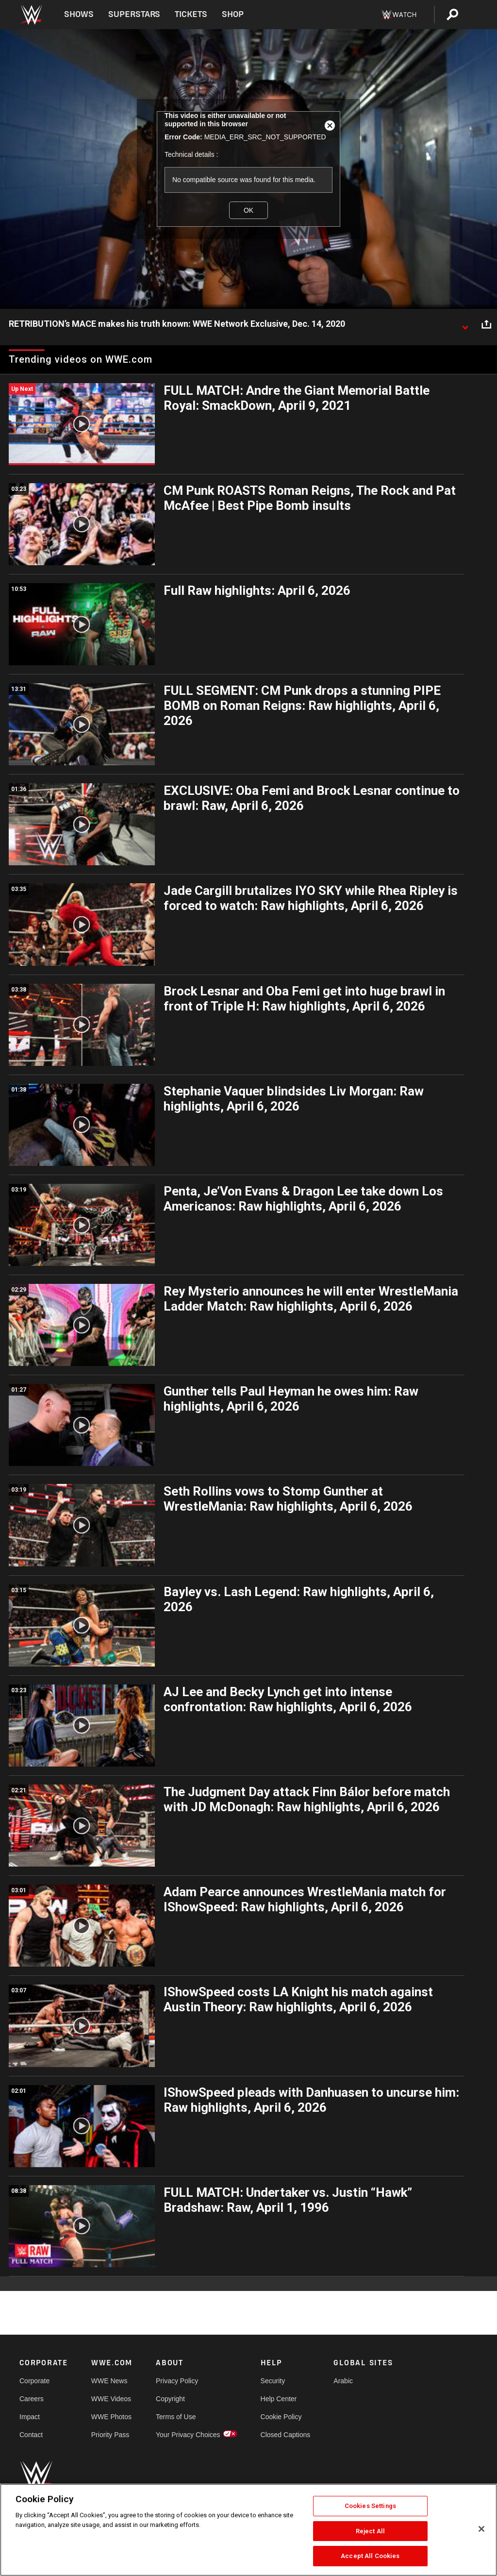 This screenshot has height=2576, width=497. What do you see at coordinates (111, 2399) in the screenshot?
I see `WWE Videos` at bounding box center [111, 2399].